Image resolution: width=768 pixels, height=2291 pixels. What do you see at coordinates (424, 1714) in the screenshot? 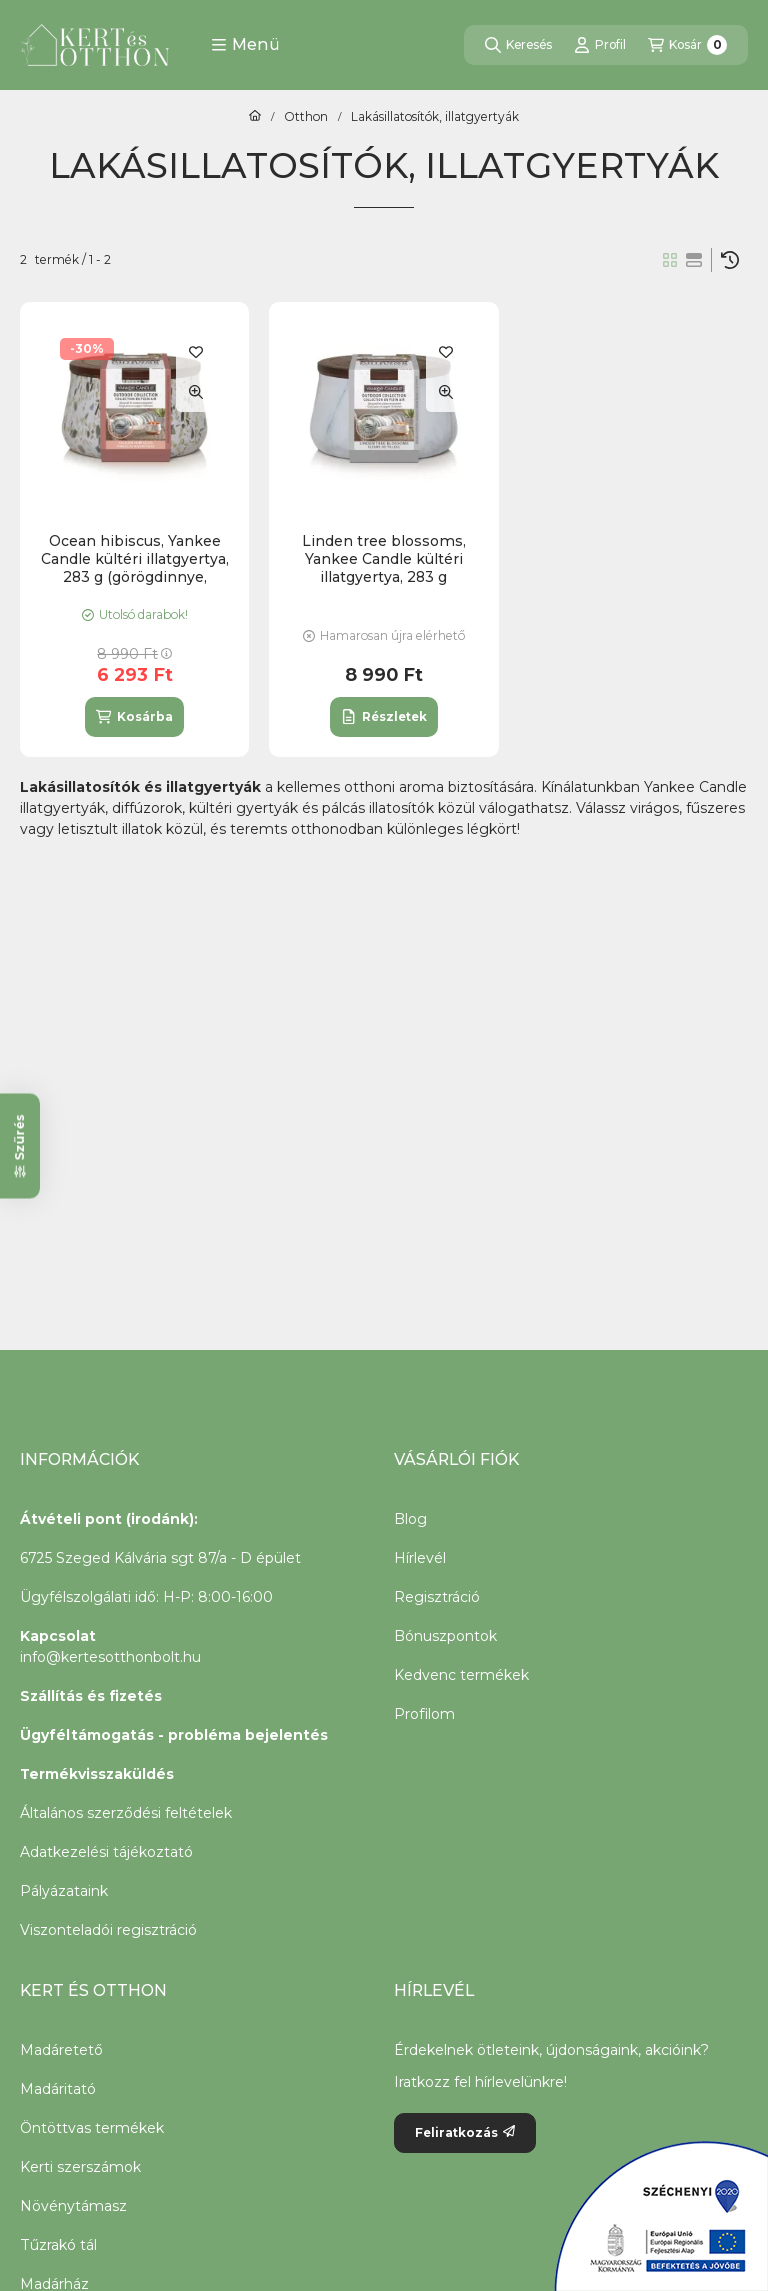
I see `Profilom` at bounding box center [424, 1714].